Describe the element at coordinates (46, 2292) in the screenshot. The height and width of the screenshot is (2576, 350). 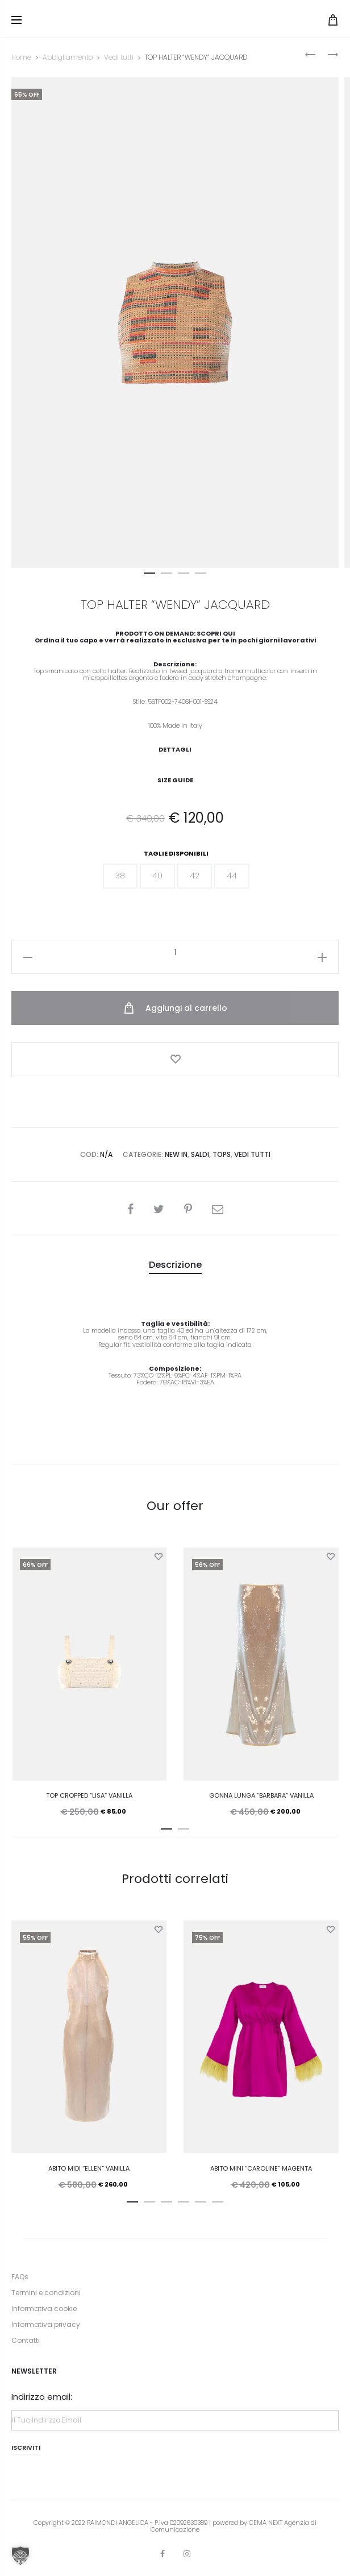
I see `Termini e condizioni` at that location.